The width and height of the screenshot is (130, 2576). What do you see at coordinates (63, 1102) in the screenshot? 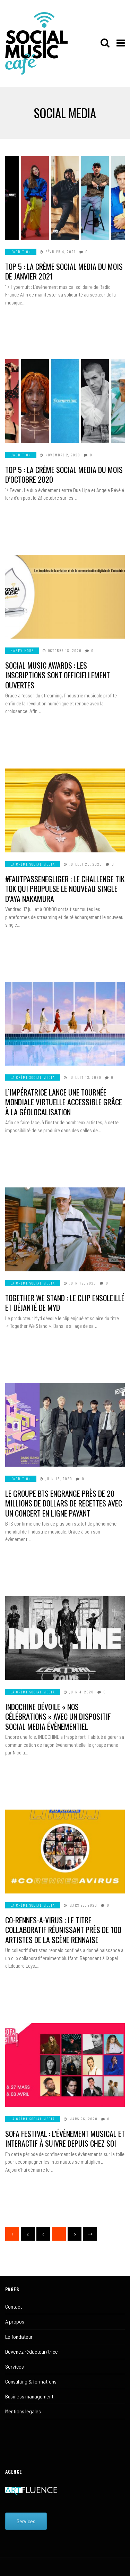
I see `L’Impératrice lance une tournée mondiale virtuelle accessible grâce à la géolocalisation` at bounding box center [63, 1102].